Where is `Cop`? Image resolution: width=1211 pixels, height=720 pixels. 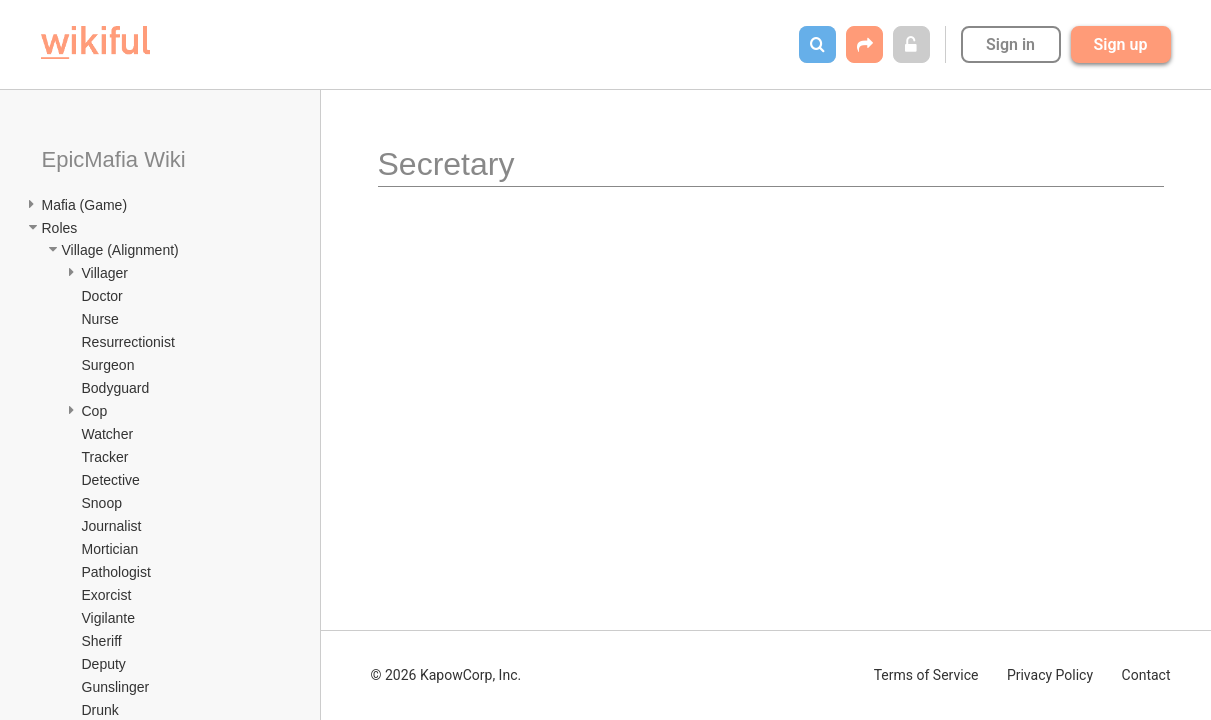
Cop is located at coordinates (95, 411).